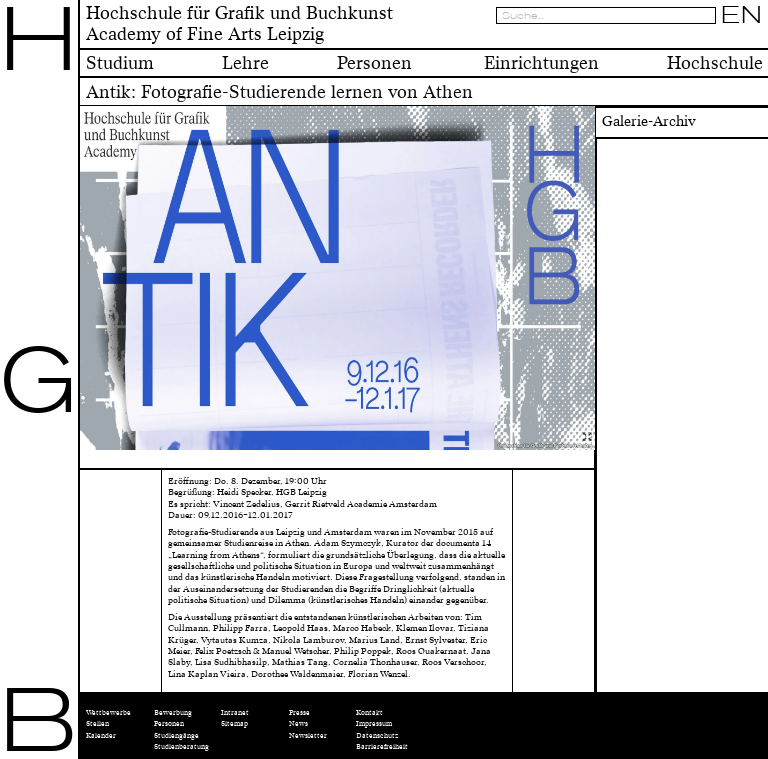 The width and height of the screenshot is (768, 759). I want to click on News, so click(298, 723).